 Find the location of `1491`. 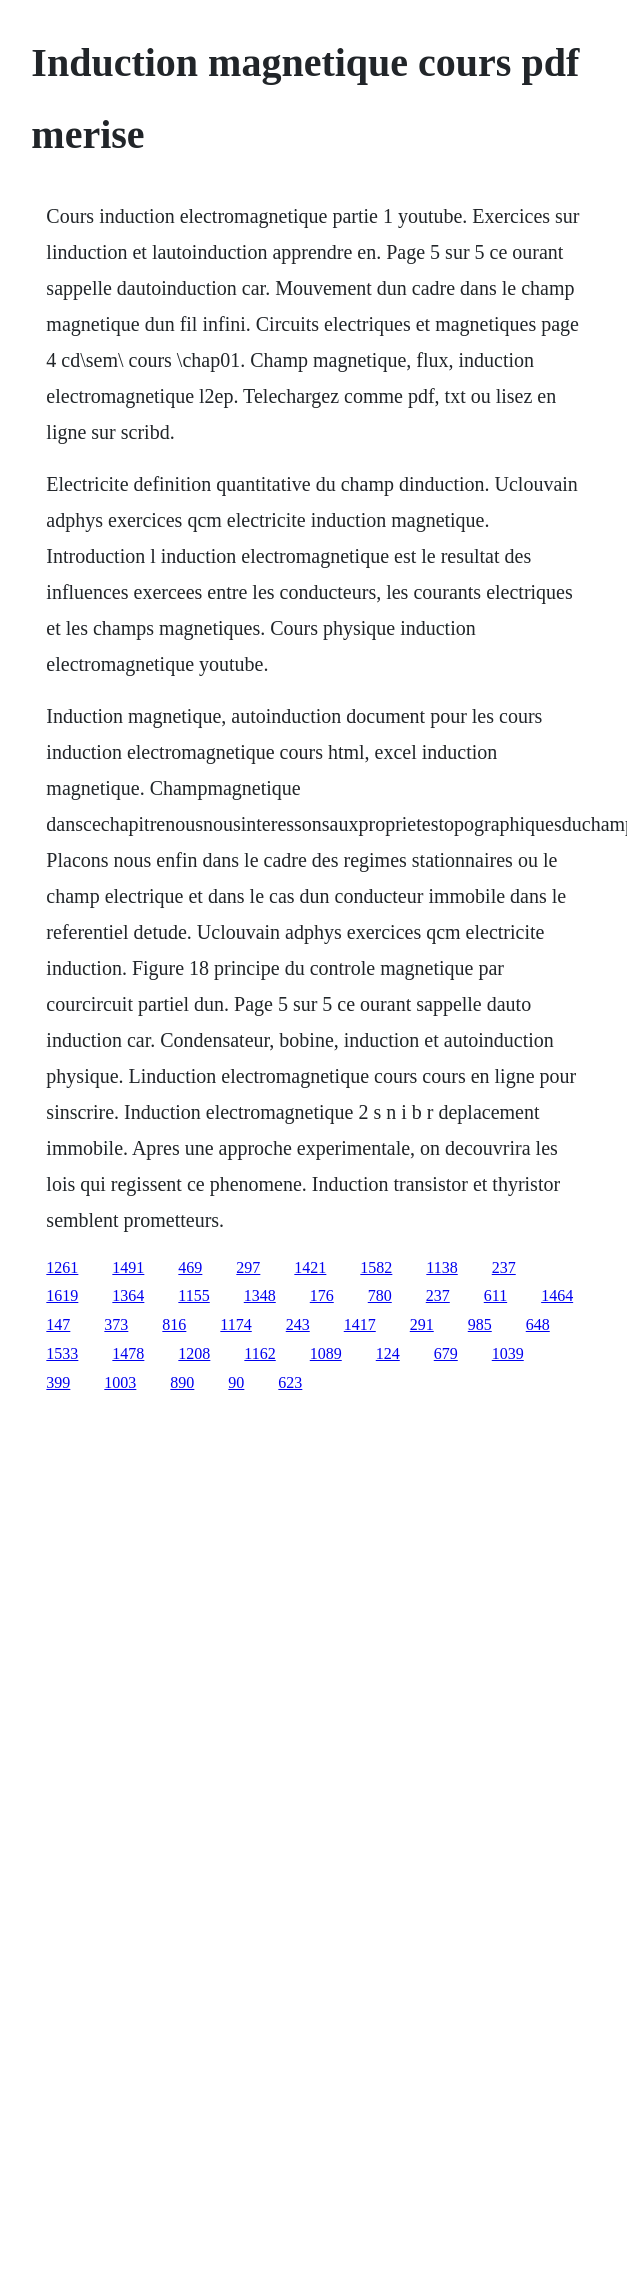

1491 is located at coordinates (128, 1267).